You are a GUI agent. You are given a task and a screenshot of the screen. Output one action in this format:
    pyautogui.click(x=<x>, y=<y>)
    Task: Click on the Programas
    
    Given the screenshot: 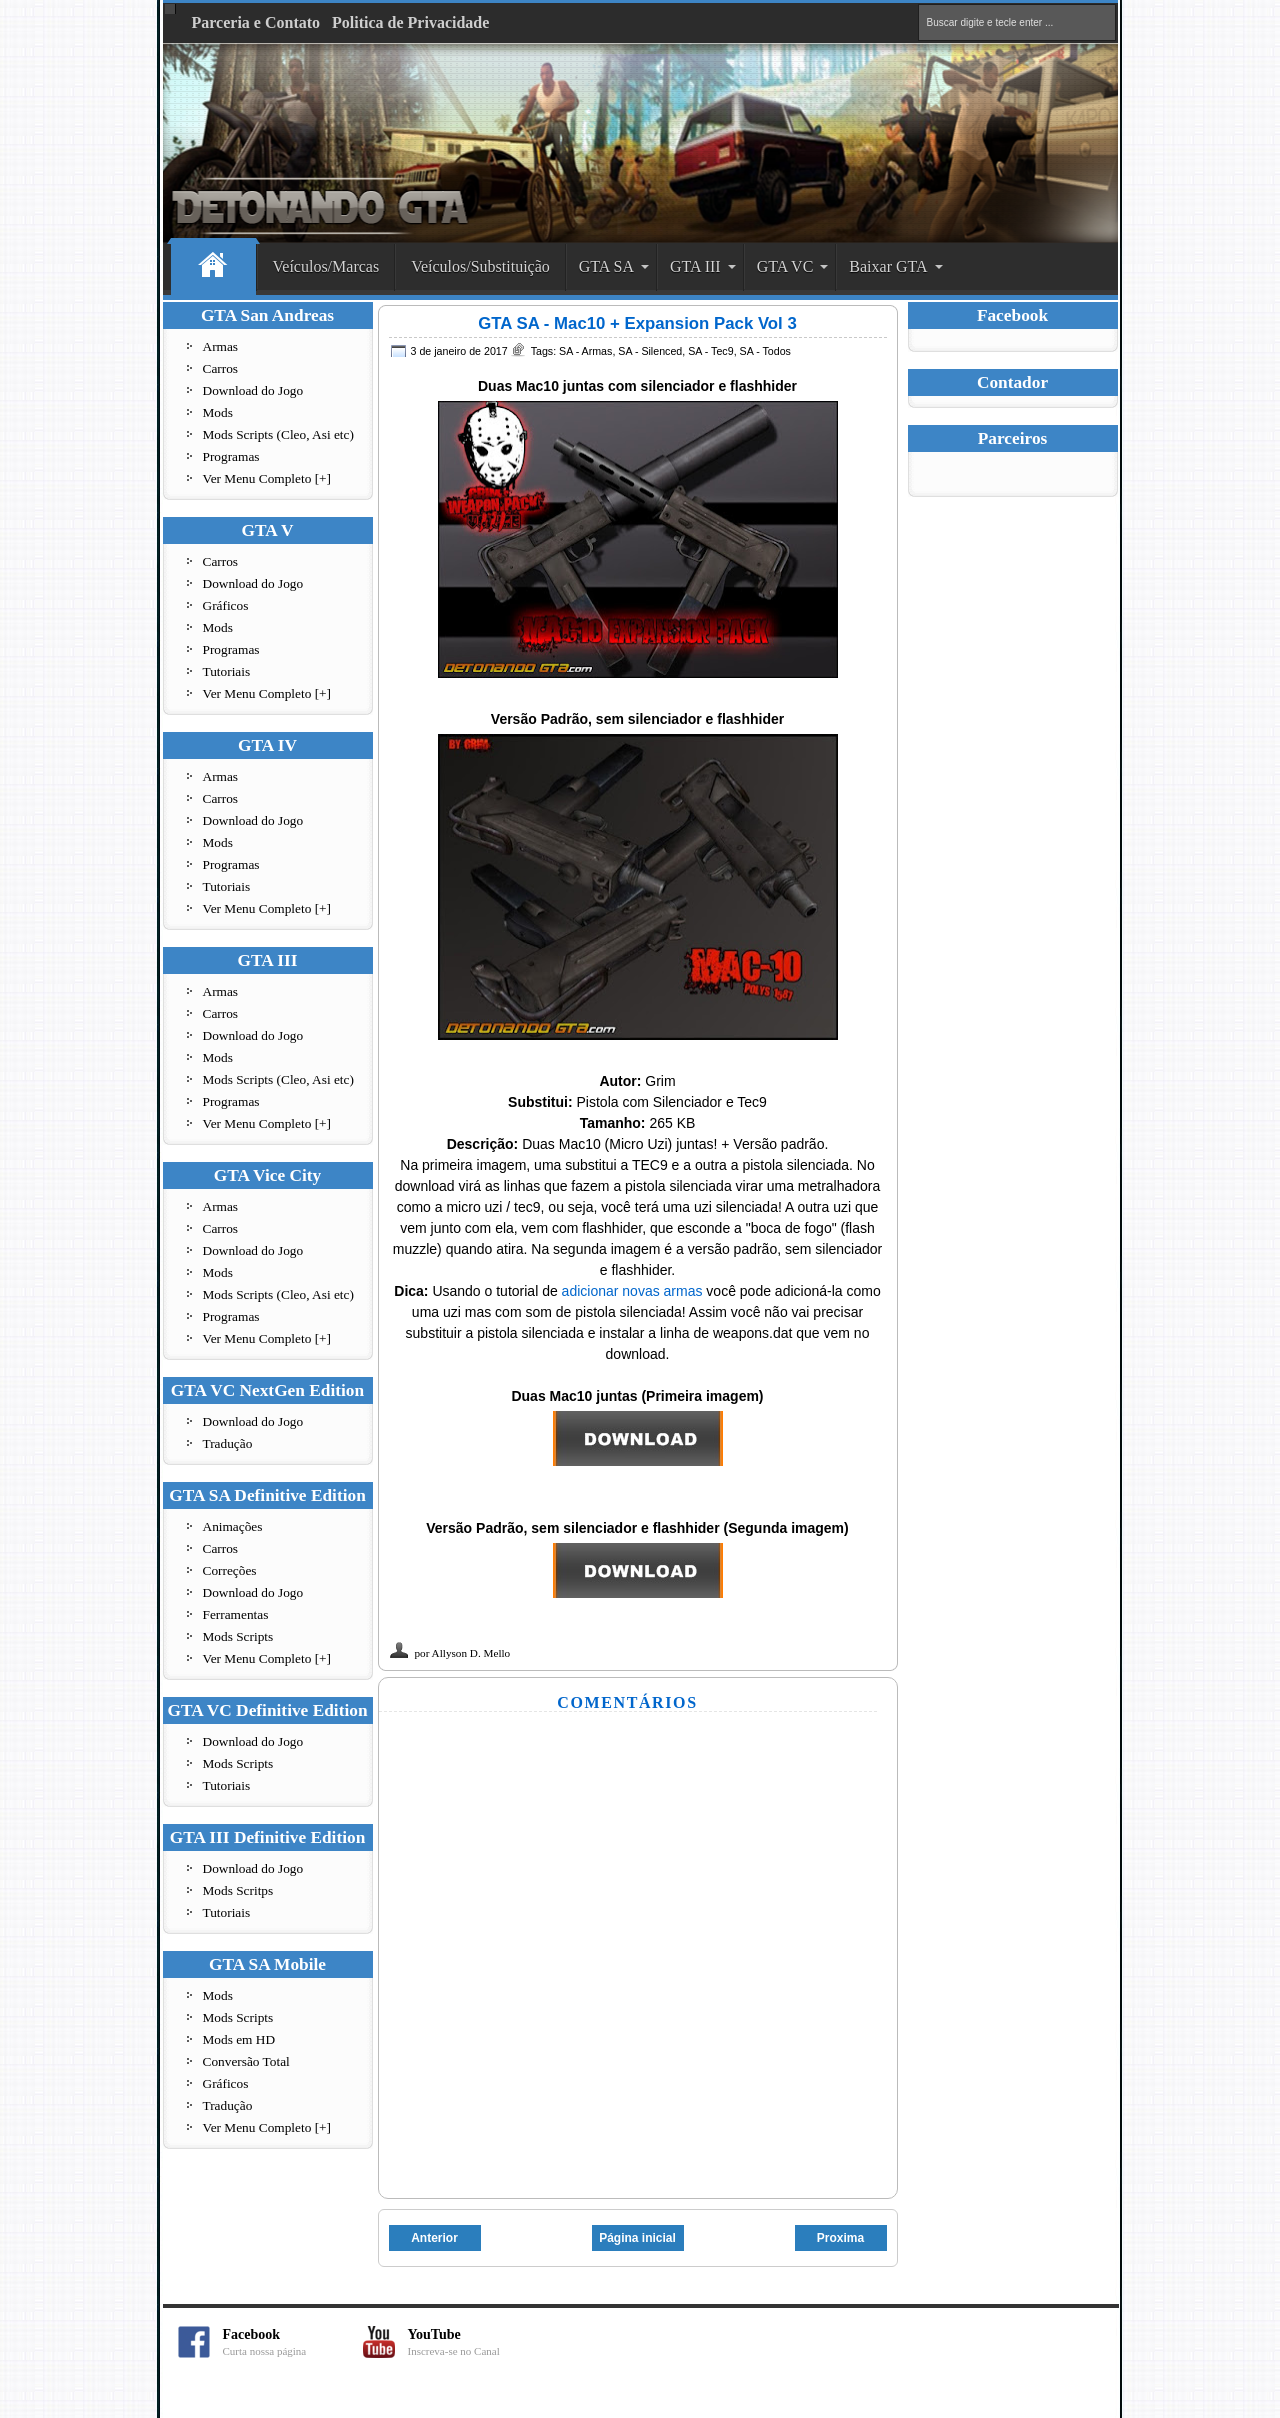 What is the action you would take?
    pyautogui.click(x=231, y=456)
    